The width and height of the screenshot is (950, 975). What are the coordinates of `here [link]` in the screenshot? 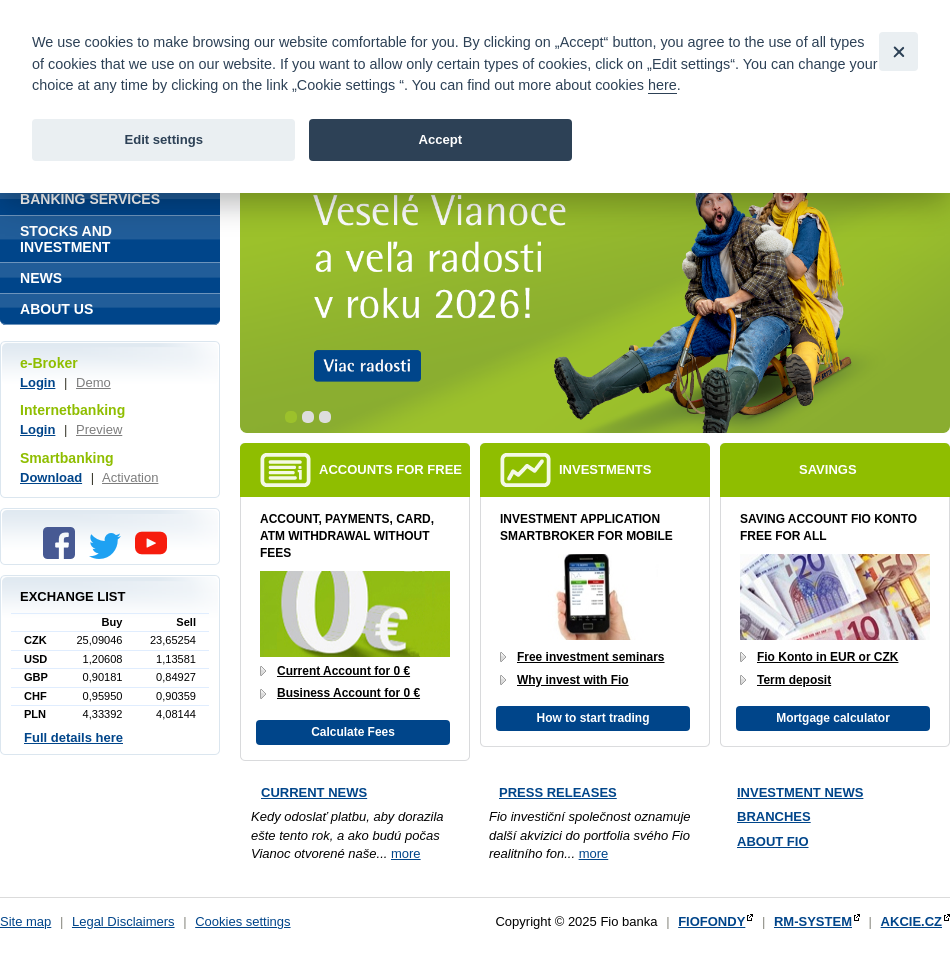 It's located at (662, 85).